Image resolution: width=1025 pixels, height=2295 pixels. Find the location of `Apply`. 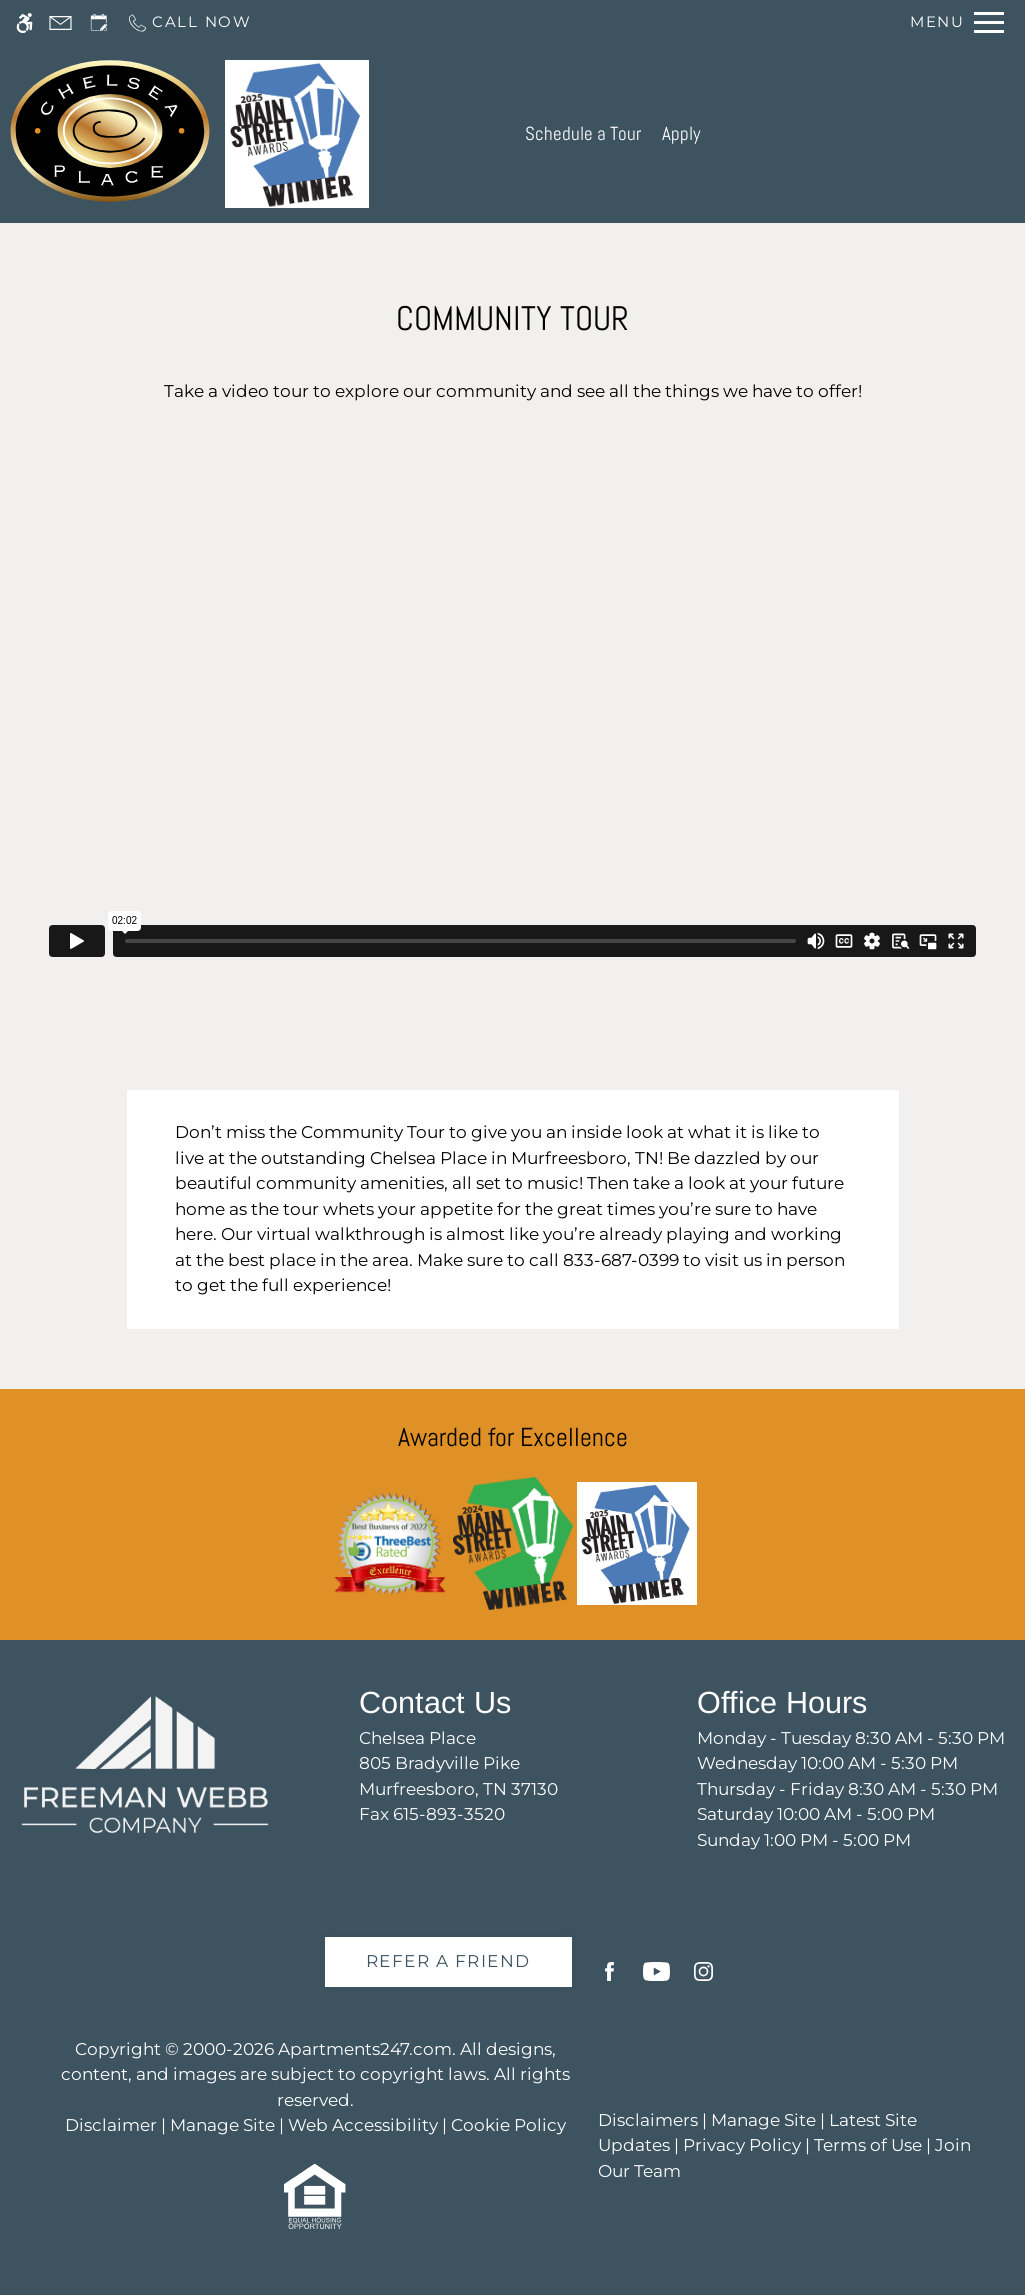

Apply is located at coordinates (681, 134).